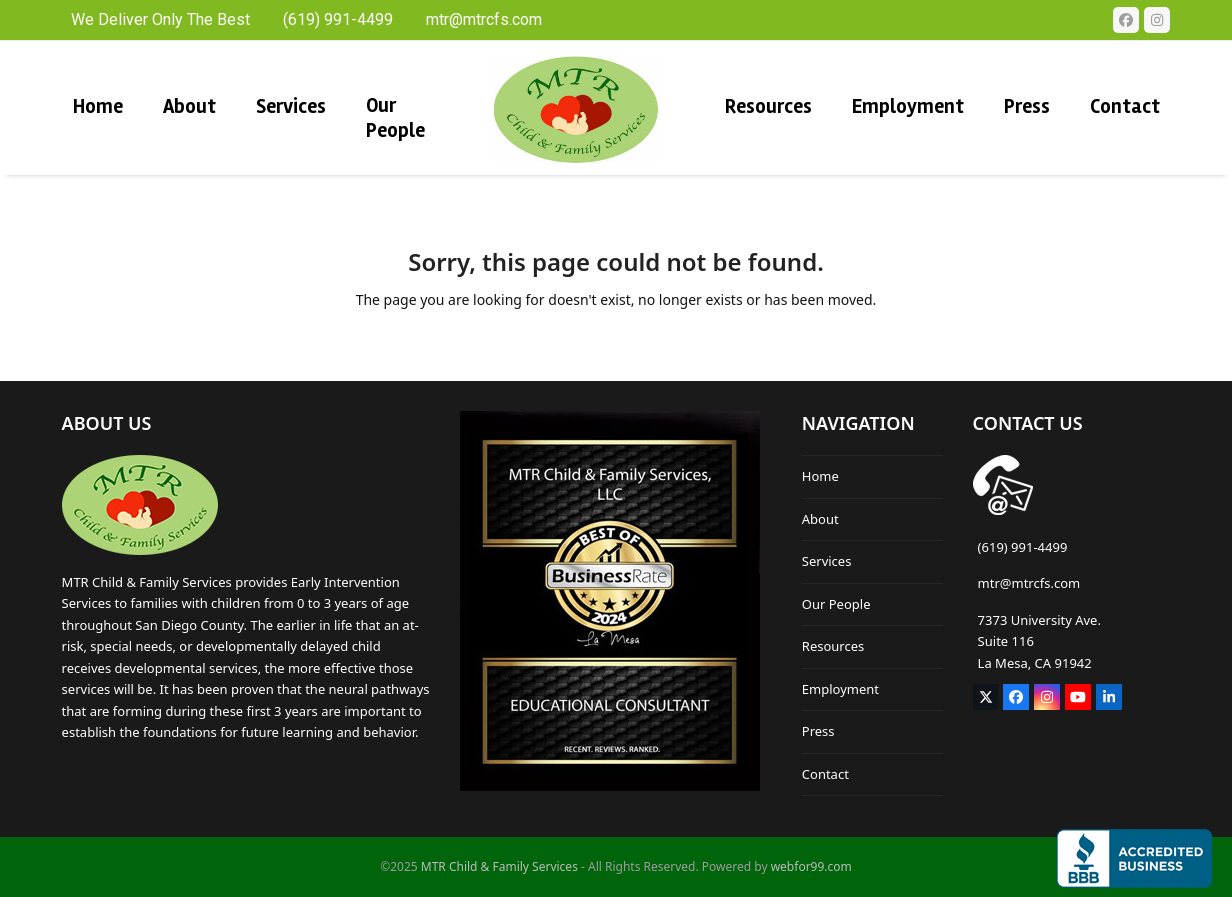 The height and width of the screenshot is (897, 1232). Describe the element at coordinates (820, 476) in the screenshot. I see `Home` at that location.